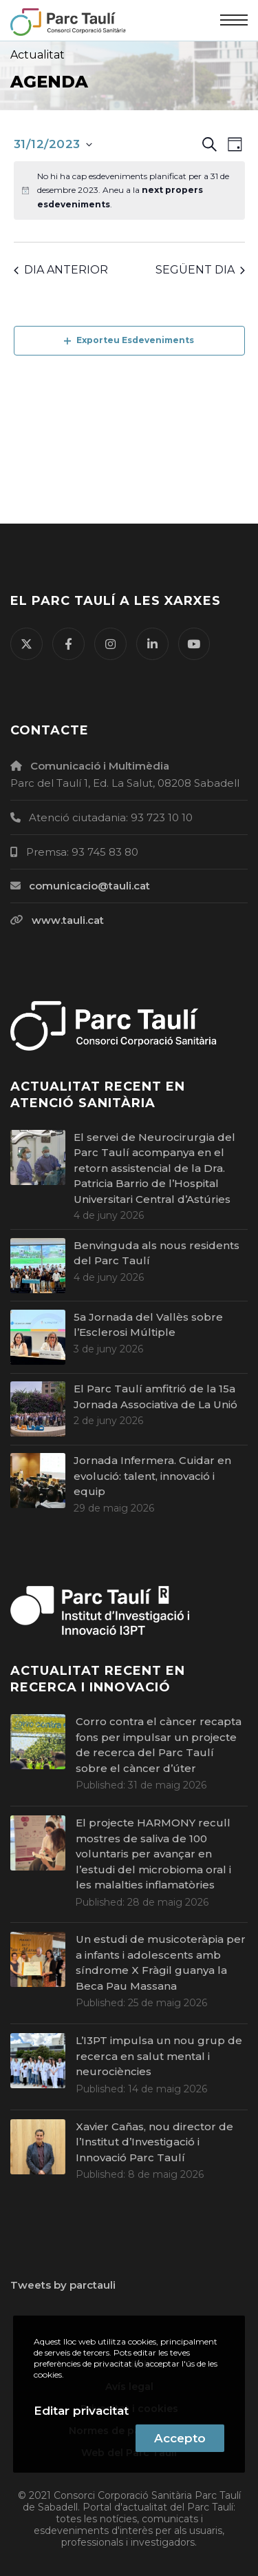  I want to click on Benvinguda als nous residents del Parc Taulí, so click(156, 1253).